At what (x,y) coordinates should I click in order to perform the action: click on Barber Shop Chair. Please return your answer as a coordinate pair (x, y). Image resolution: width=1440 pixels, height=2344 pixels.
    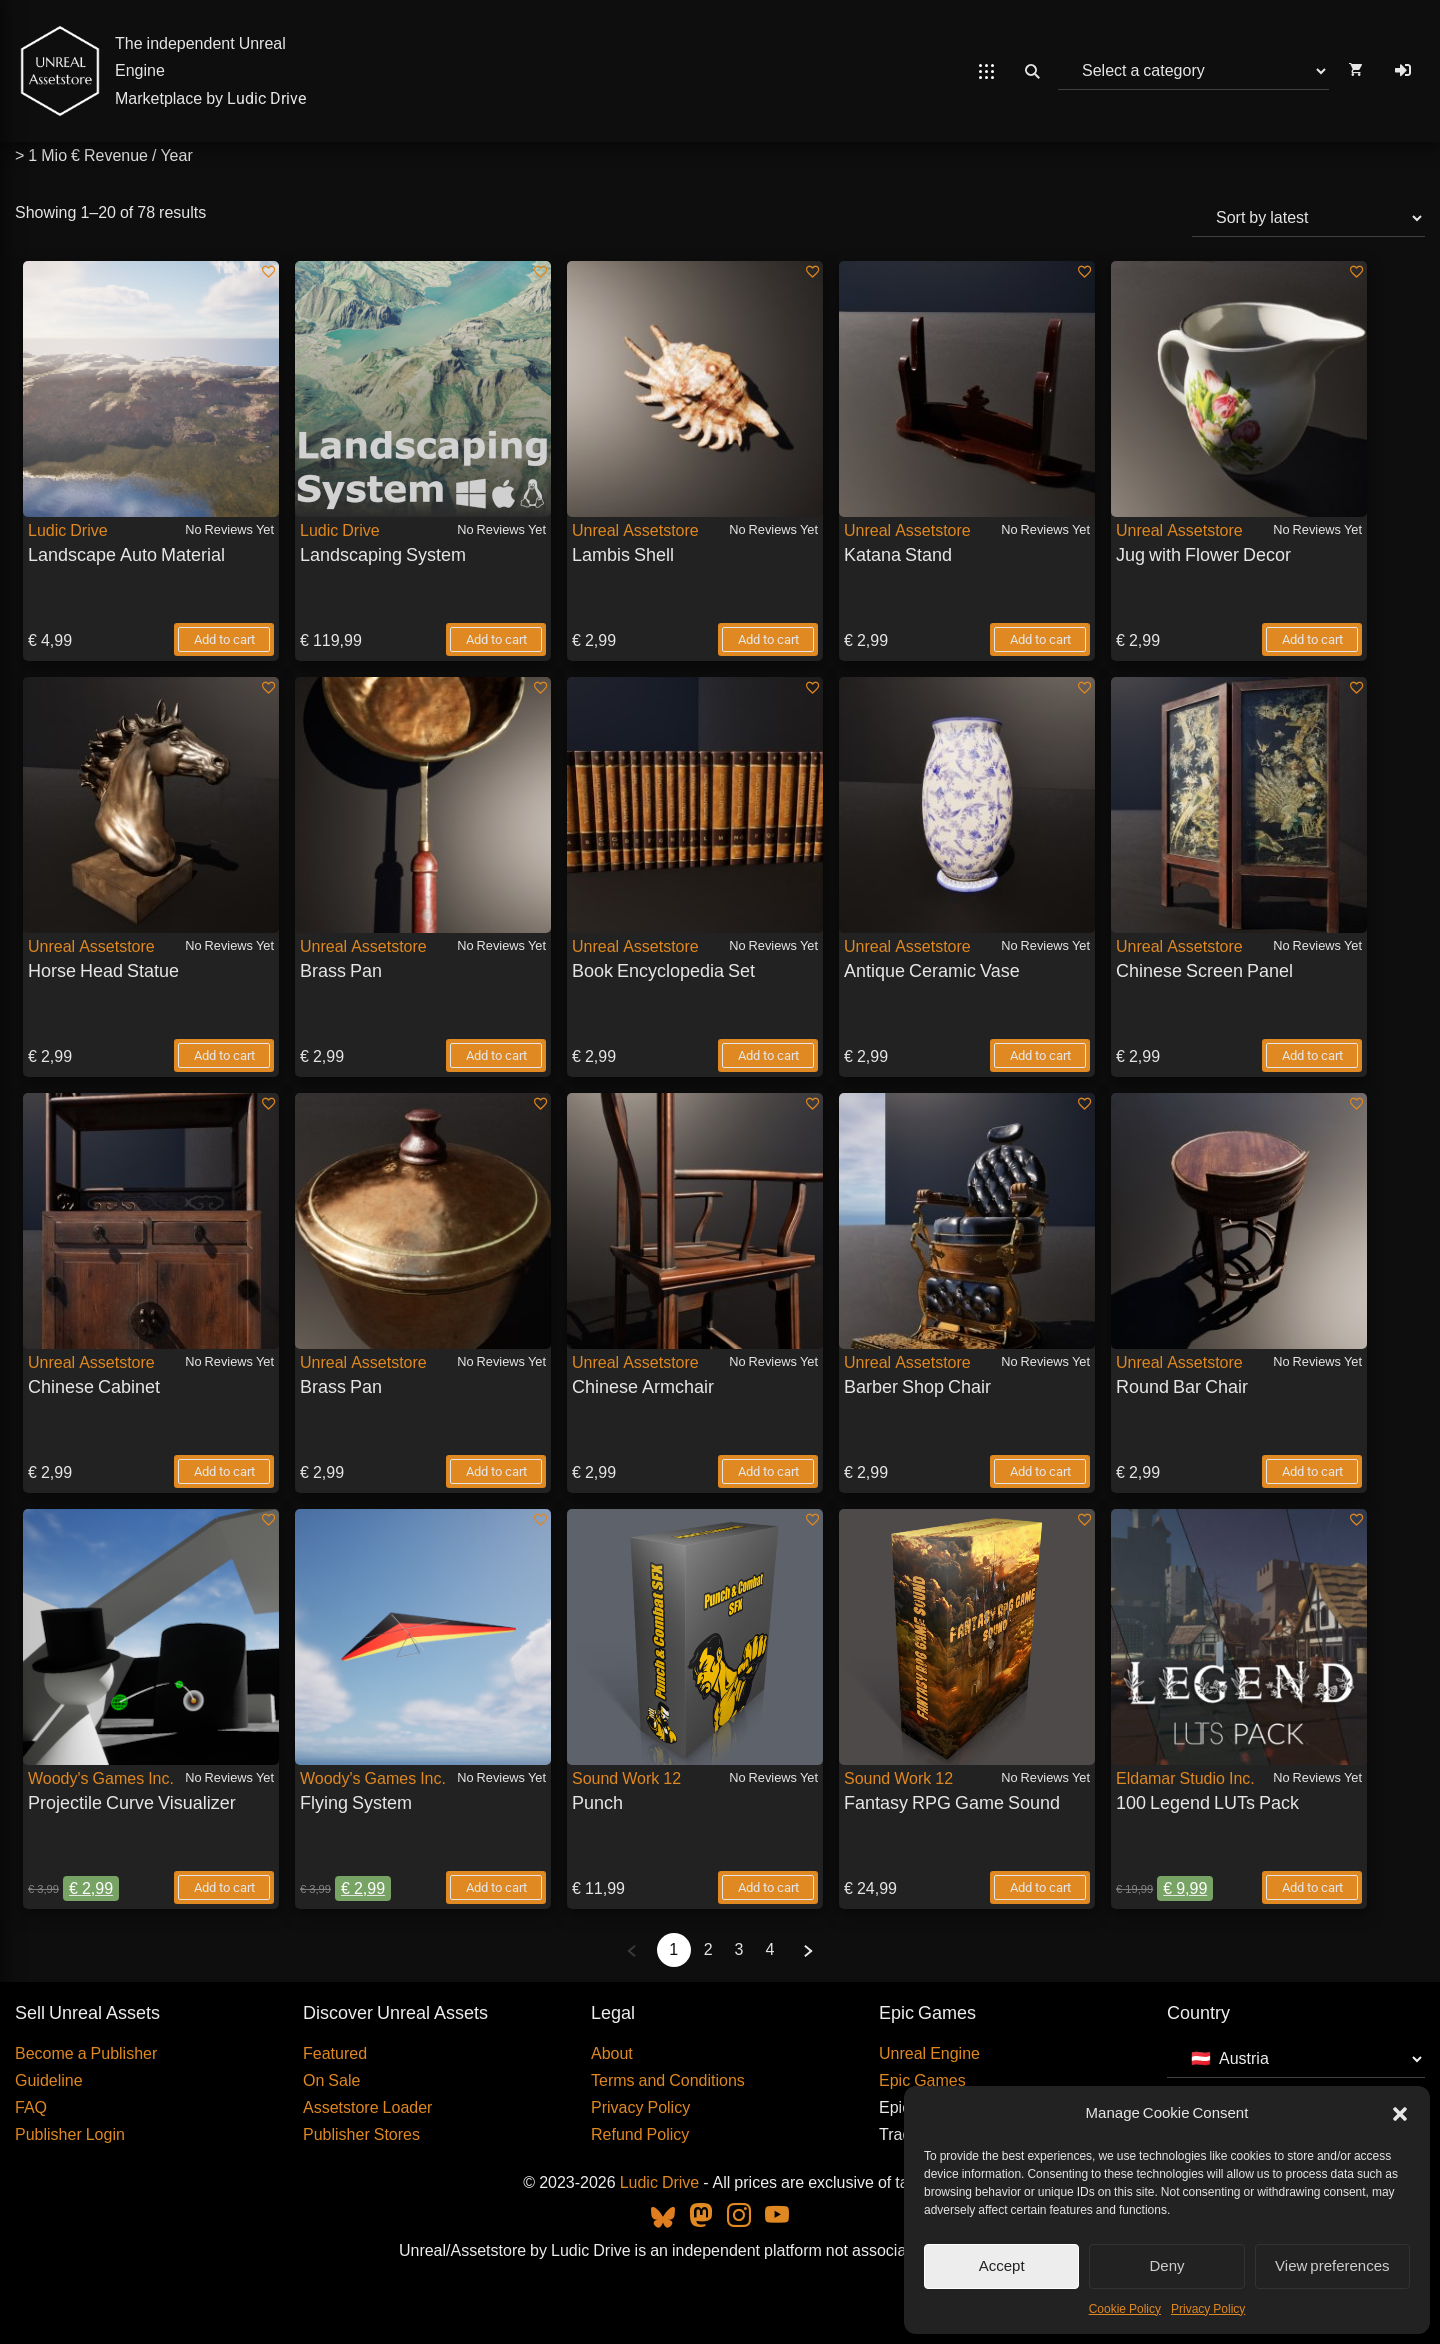
    Looking at the image, I should click on (917, 1386).